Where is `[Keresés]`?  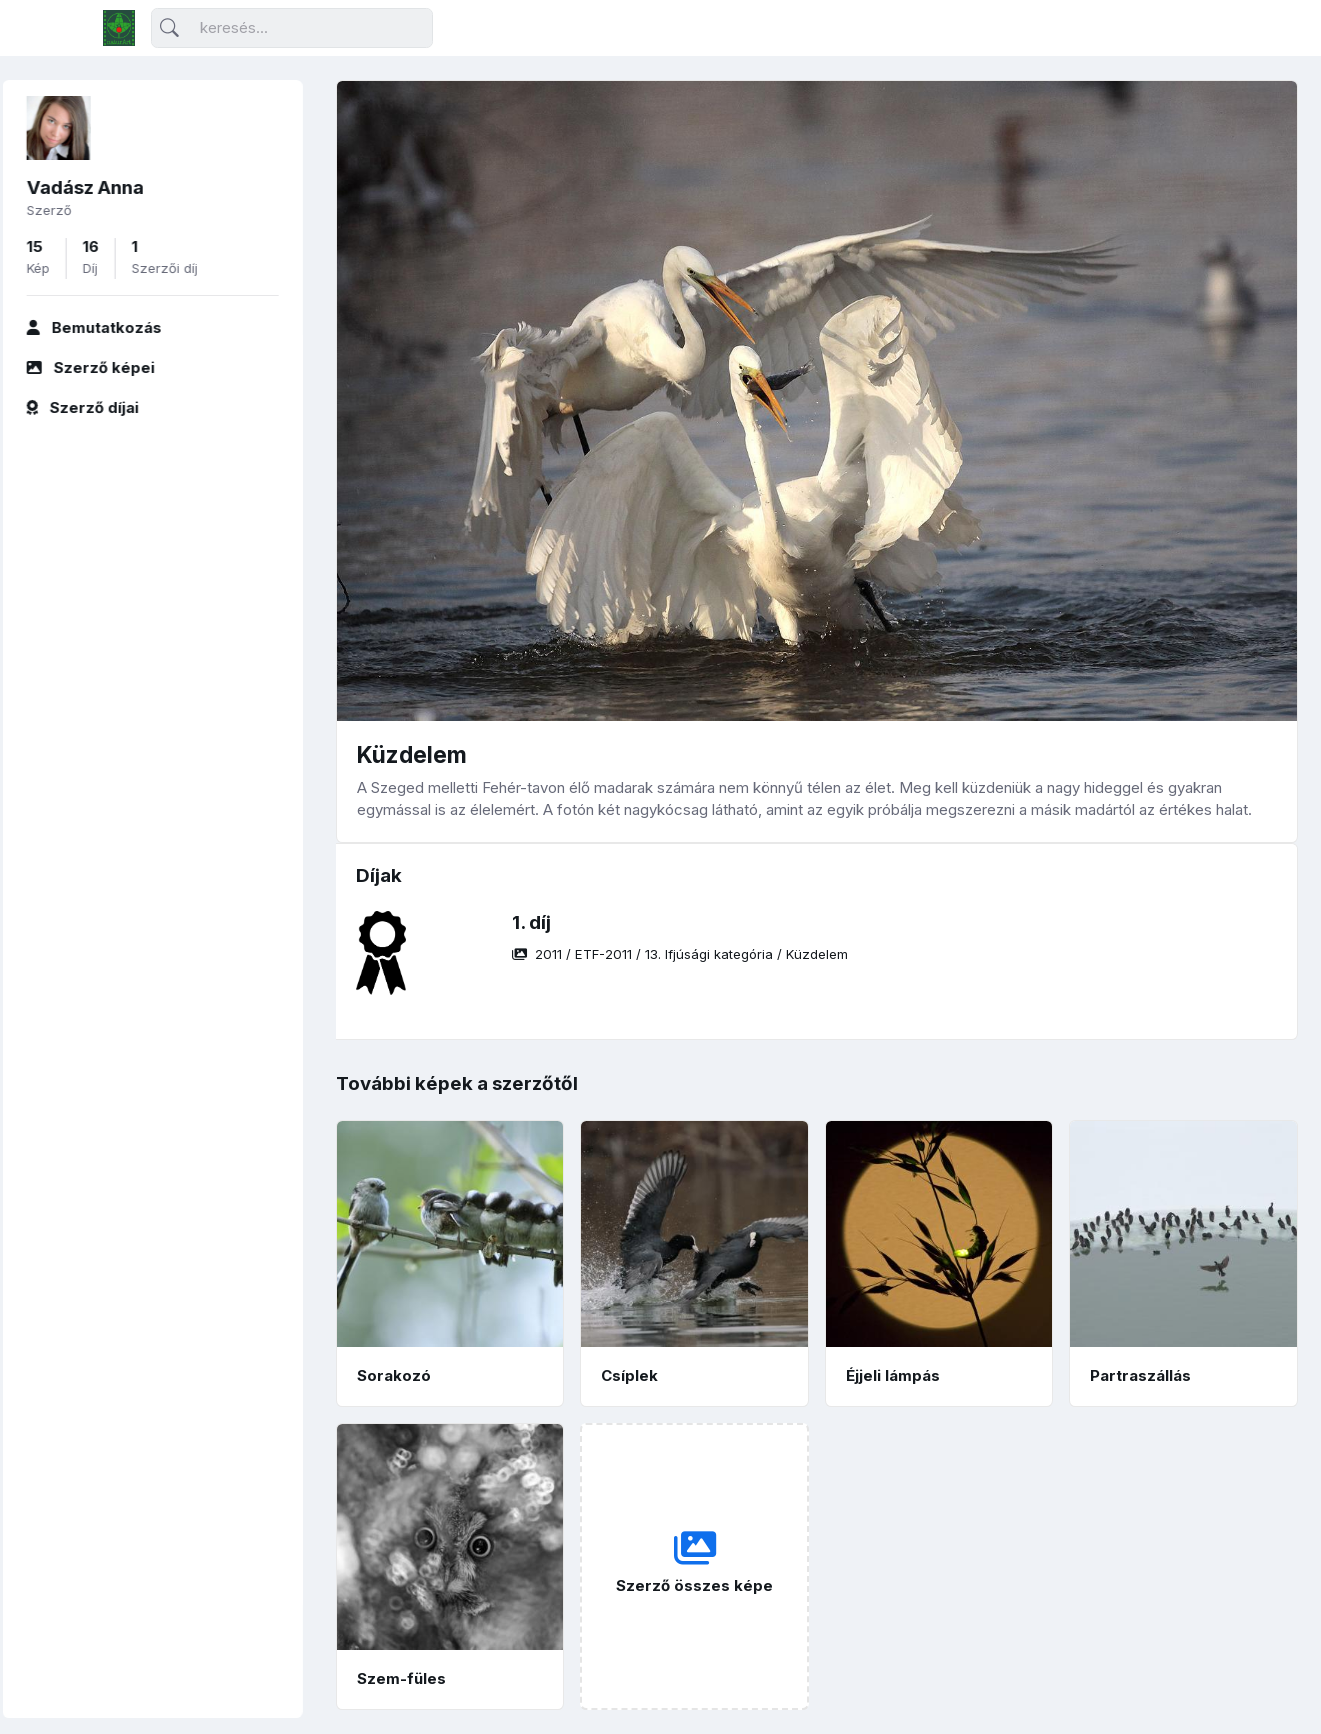
[Keresés] is located at coordinates (292, 28).